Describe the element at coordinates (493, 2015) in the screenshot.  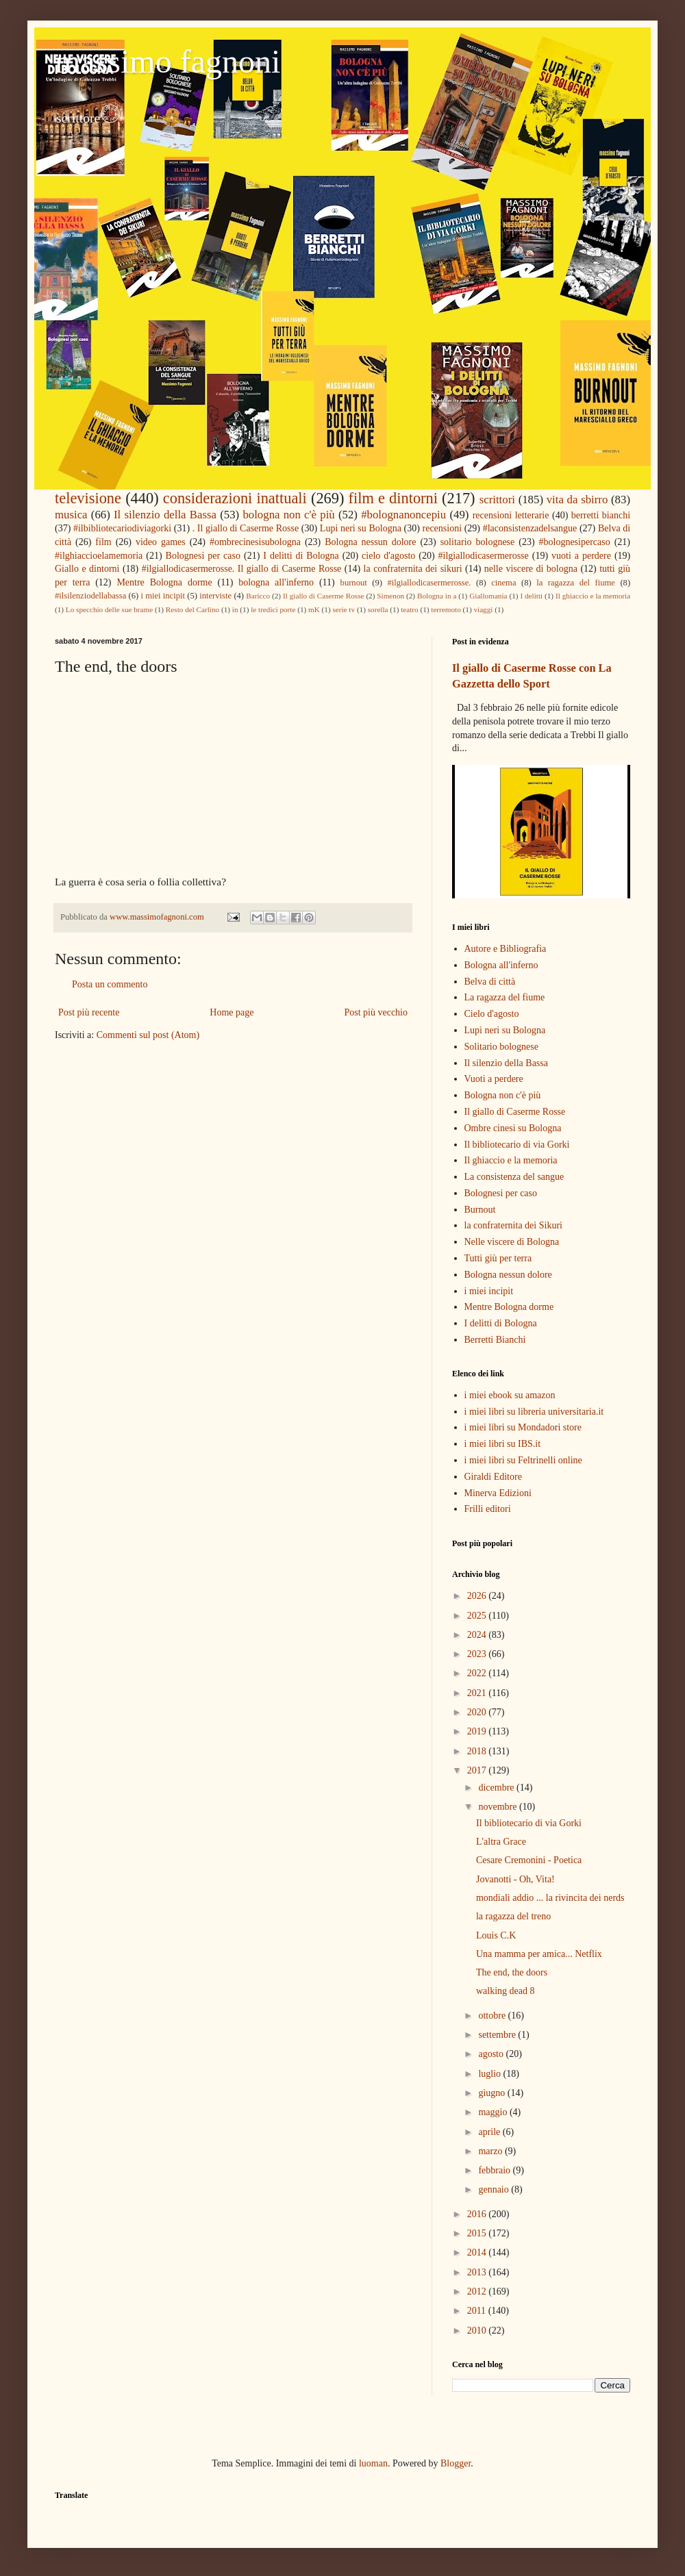
I see `ottobre` at that location.